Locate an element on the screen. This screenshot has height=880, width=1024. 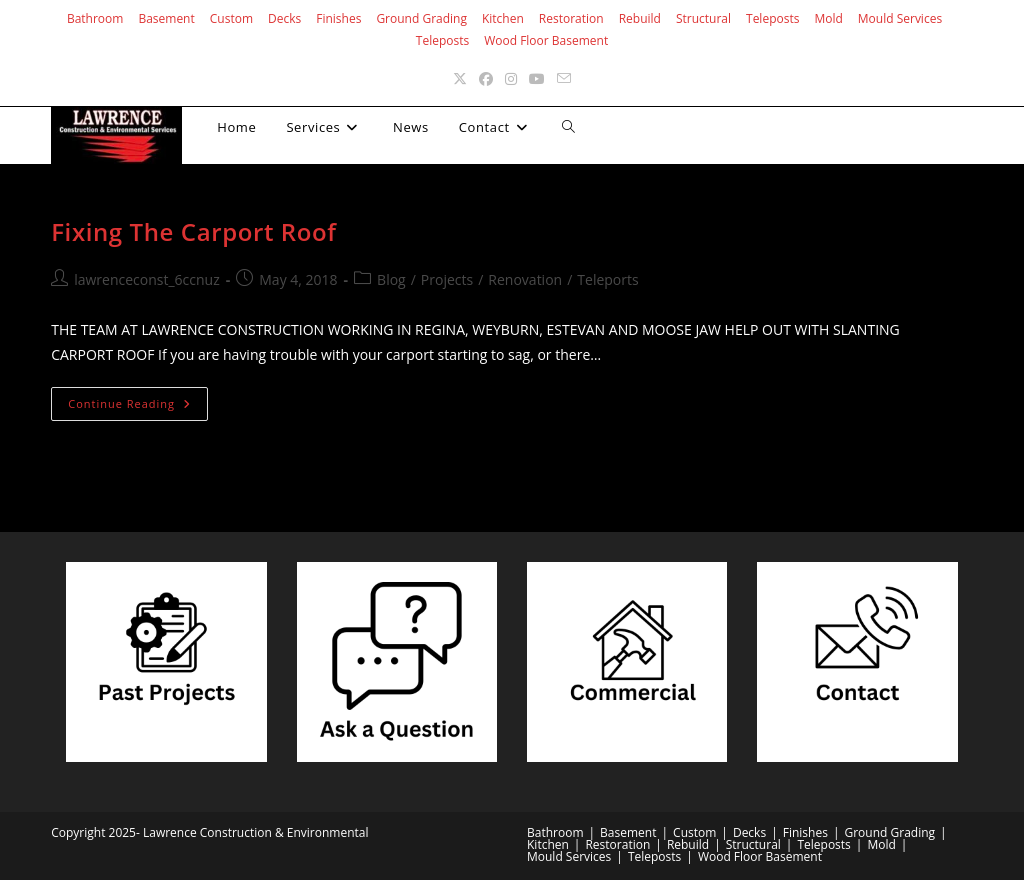
Ground Grading is located at coordinates (421, 18).